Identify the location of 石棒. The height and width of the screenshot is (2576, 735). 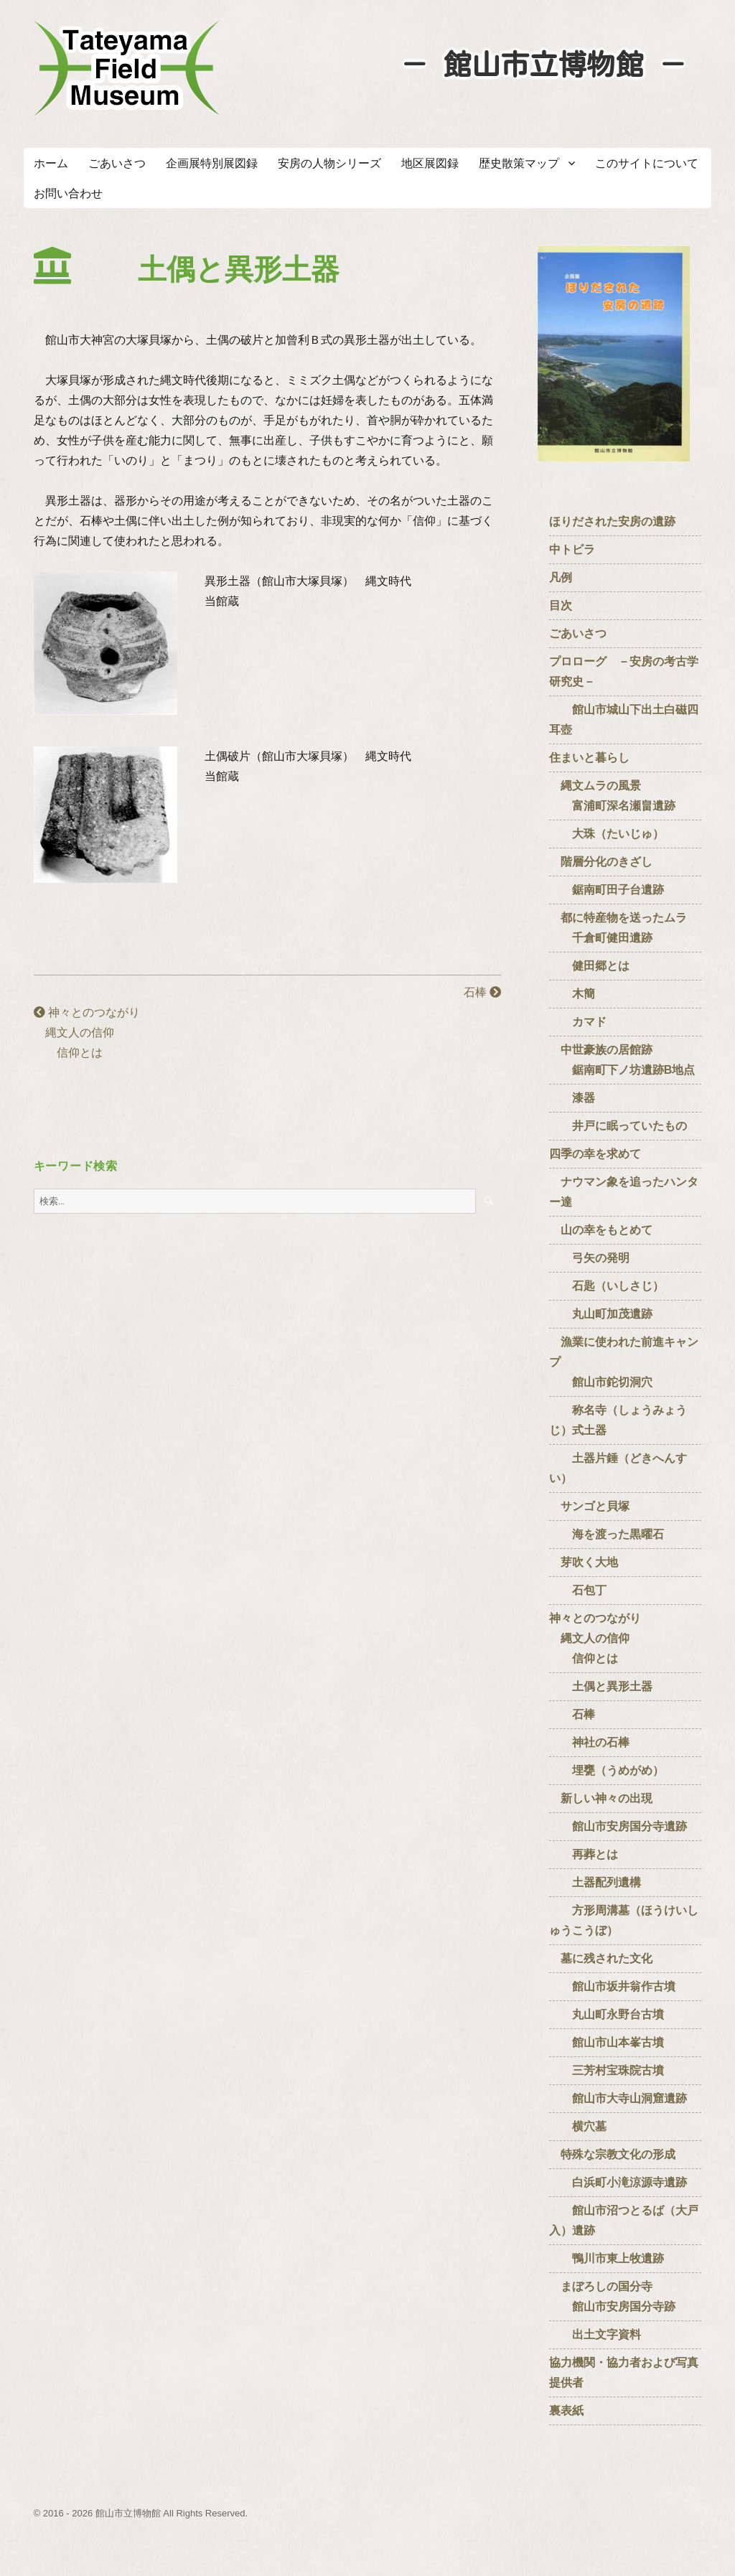
(471, 992).